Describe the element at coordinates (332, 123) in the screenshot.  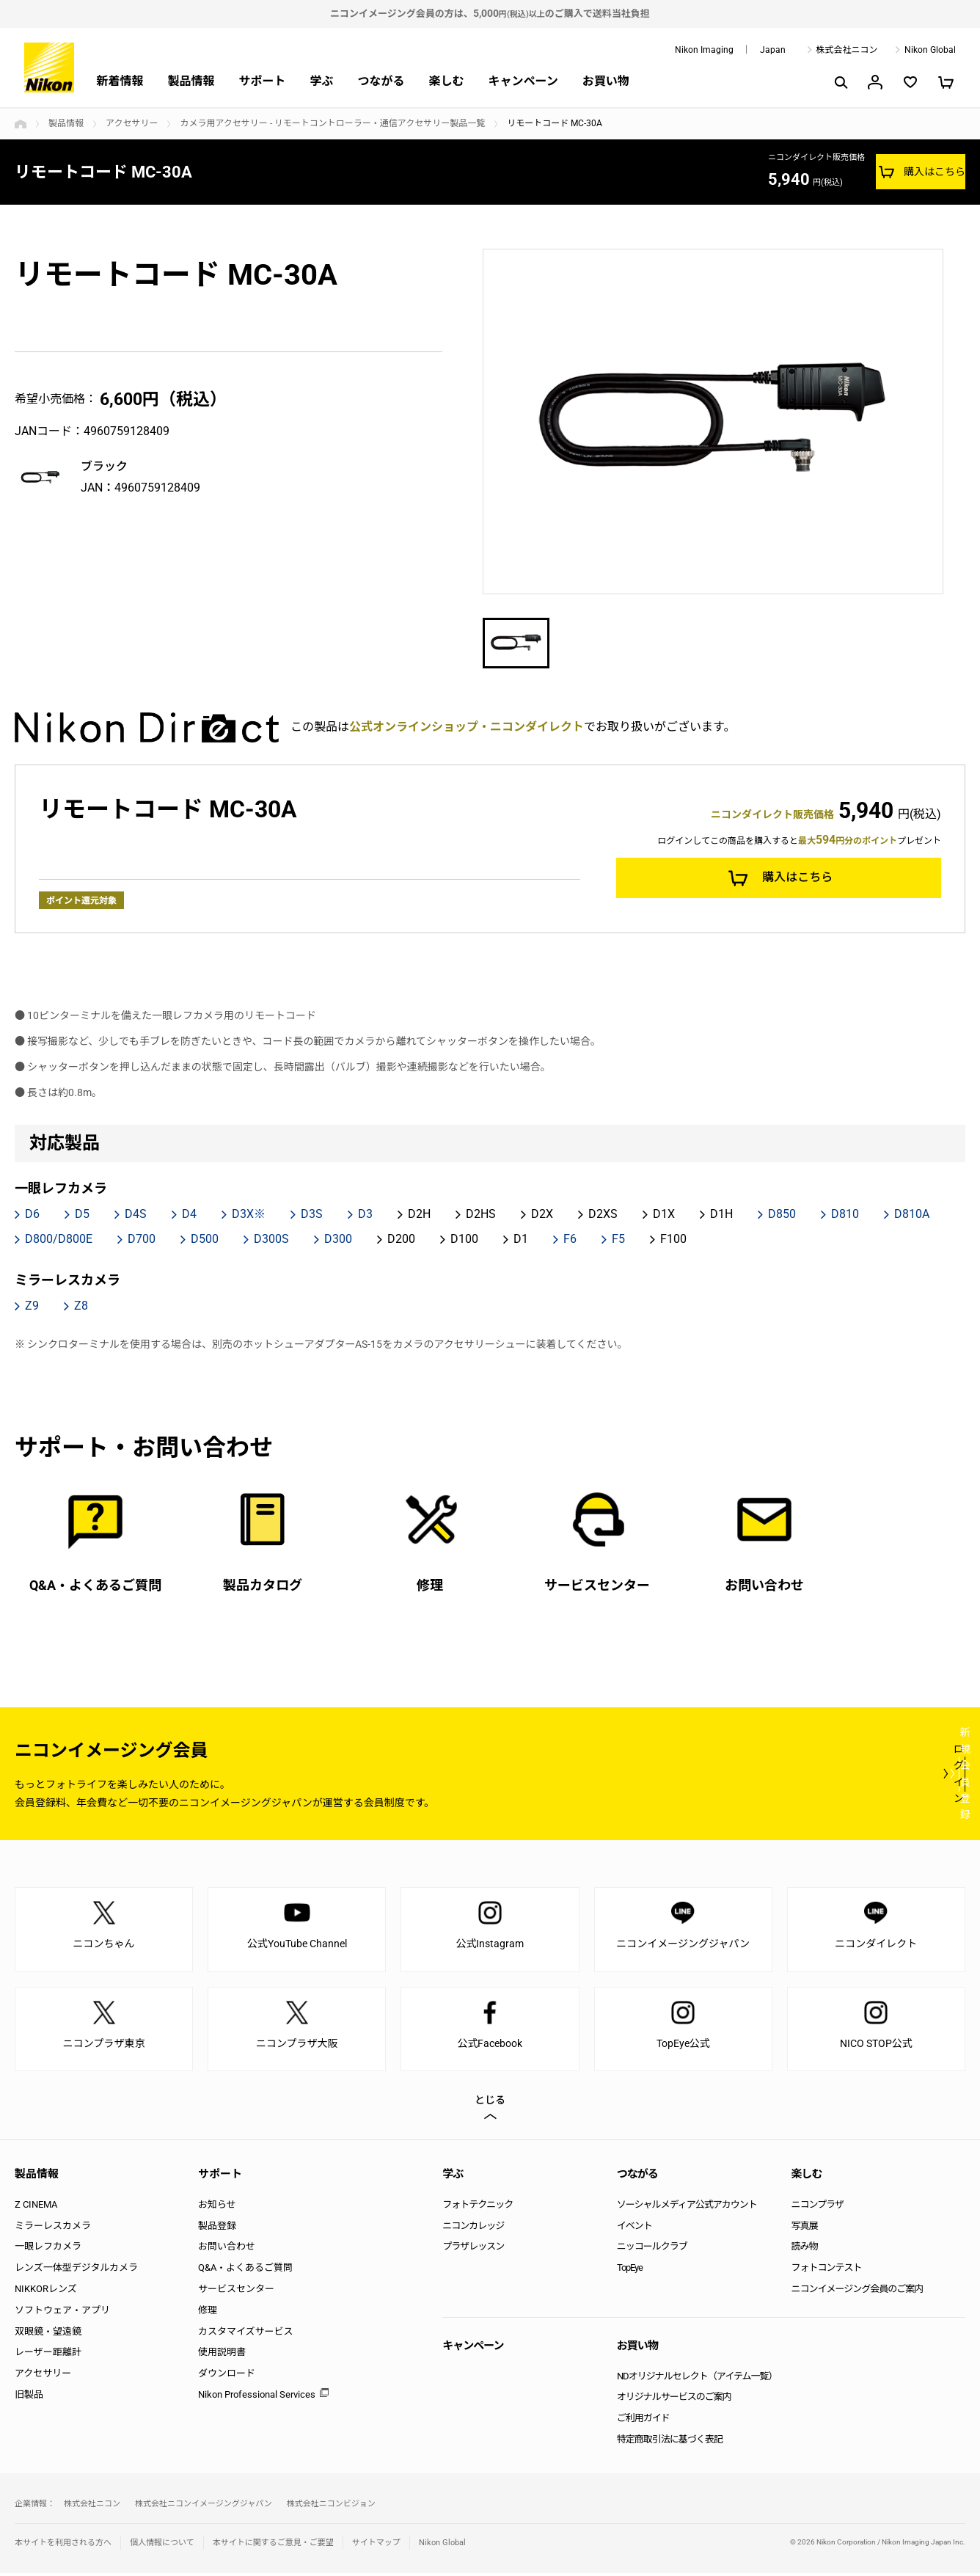
I see `カメラ用アクセサリー - リモートコントローラー・通信アクセサリー製品一覧` at that location.